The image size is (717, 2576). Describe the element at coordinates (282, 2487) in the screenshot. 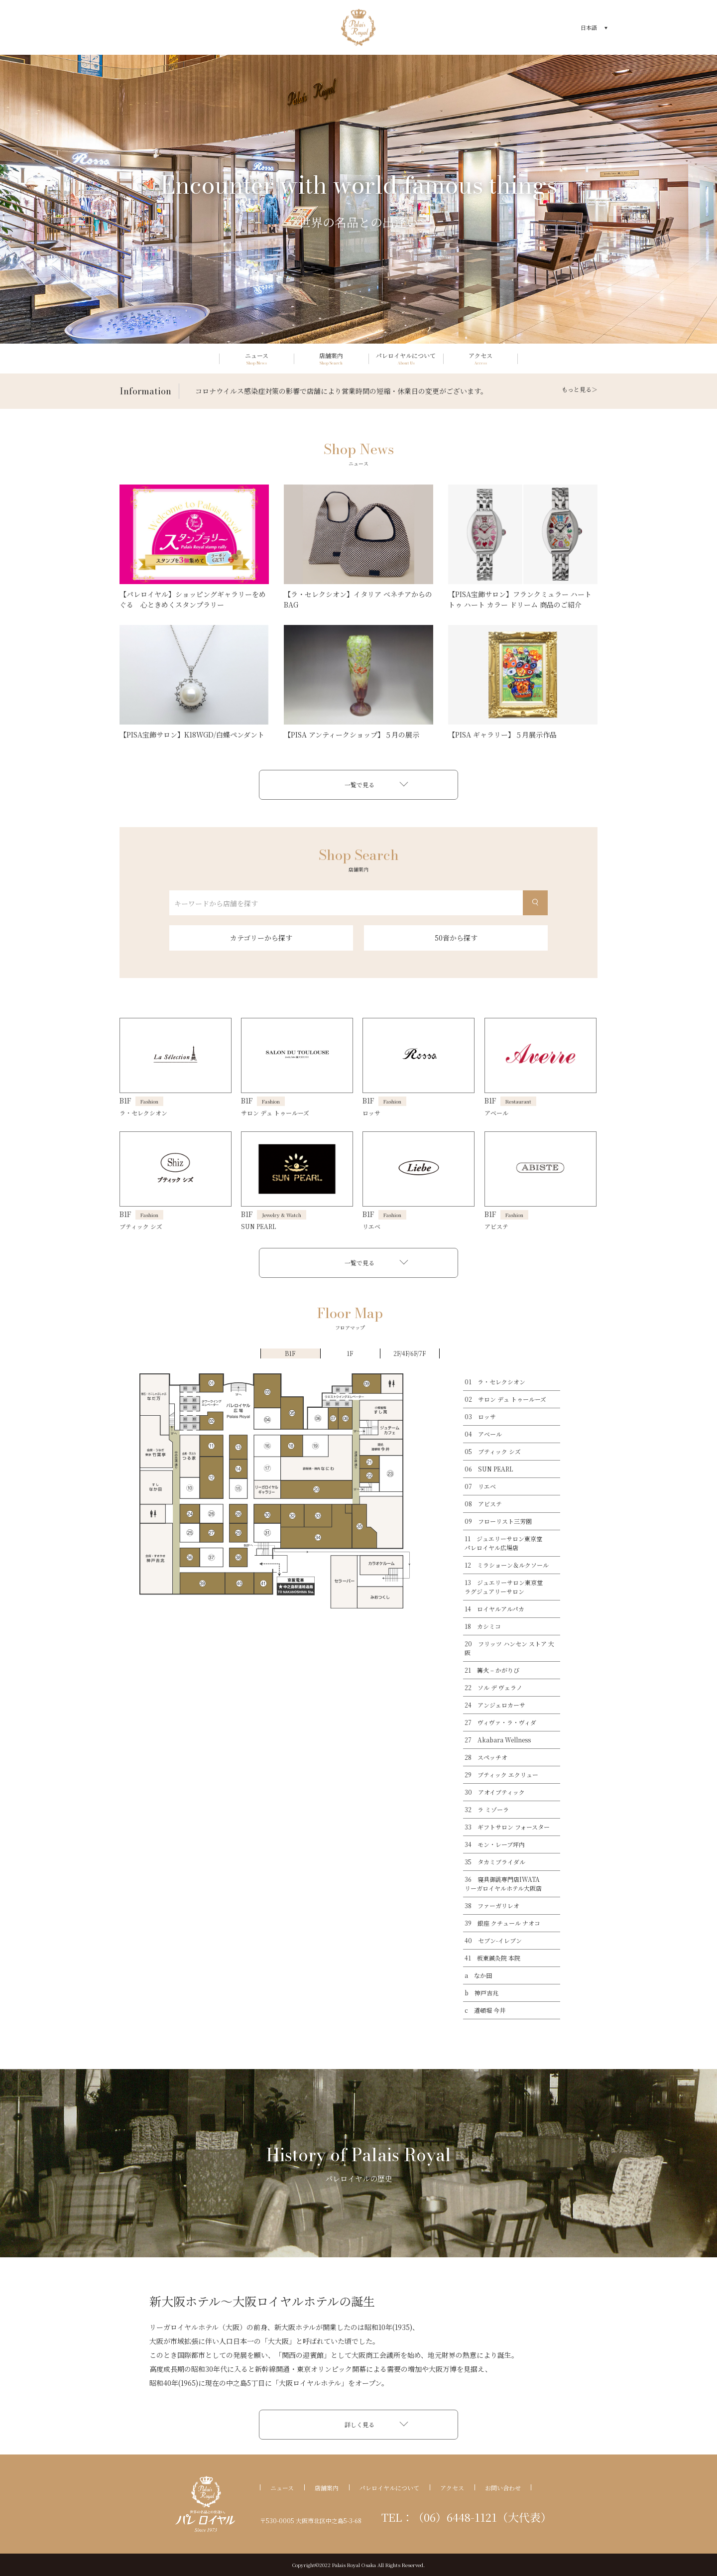

I see `ニュース` at that location.